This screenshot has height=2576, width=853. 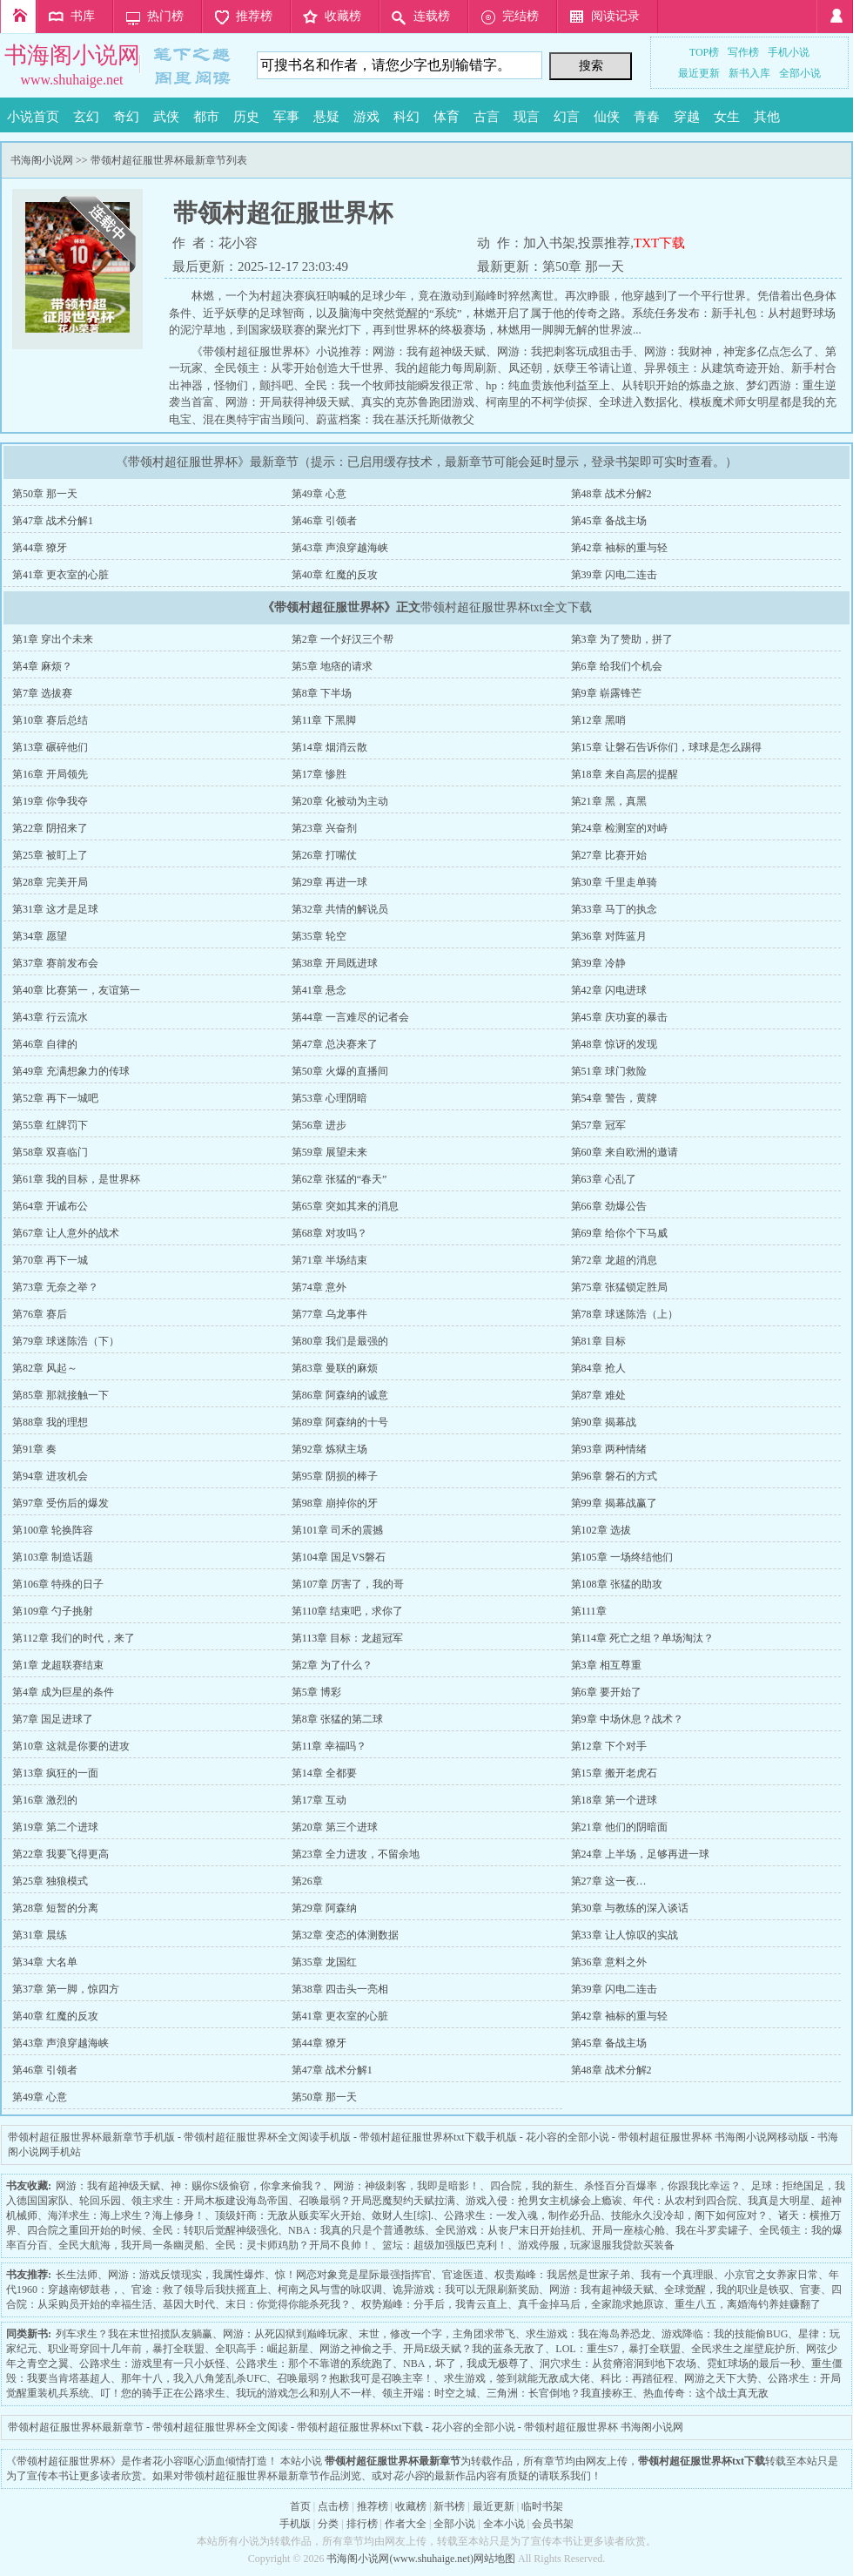 What do you see at coordinates (463, 2275) in the screenshot?
I see `官途医道` at bounding box center [463, 2275].